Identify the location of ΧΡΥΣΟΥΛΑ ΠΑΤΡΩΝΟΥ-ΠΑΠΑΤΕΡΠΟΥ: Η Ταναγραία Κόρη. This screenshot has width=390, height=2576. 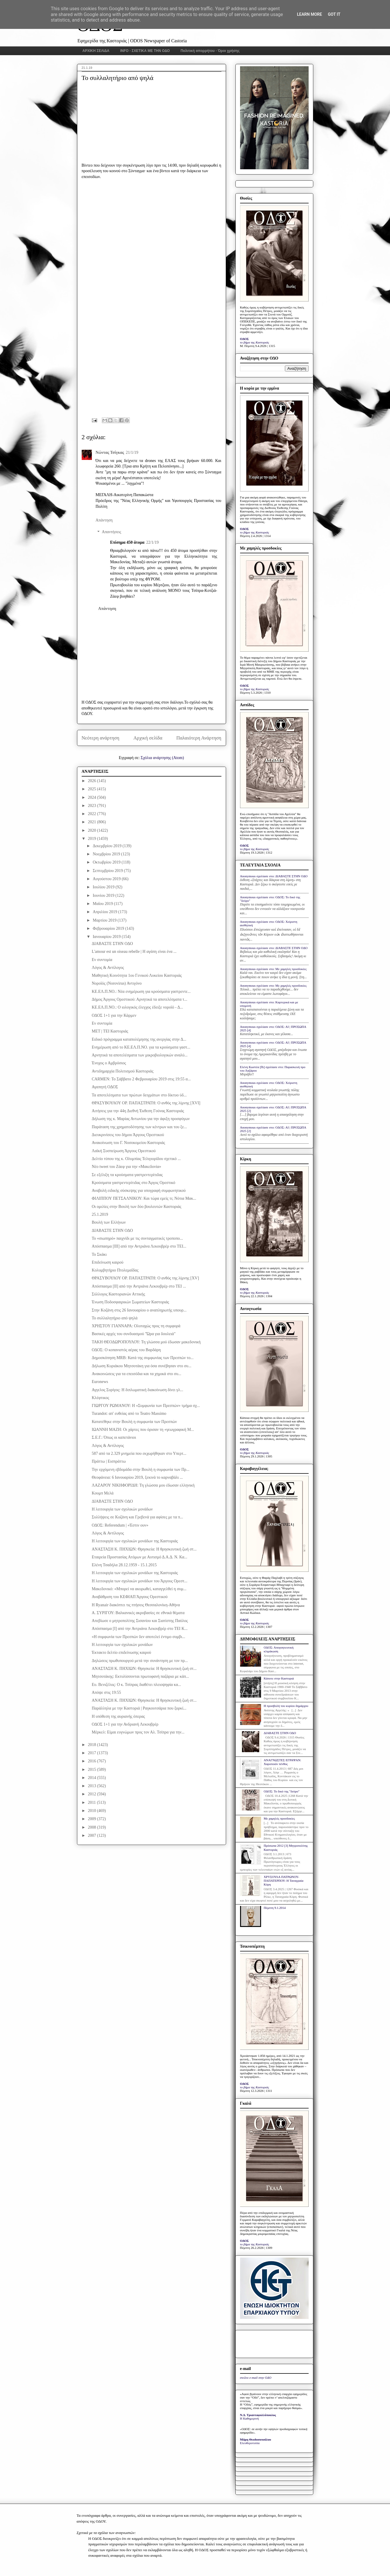
(283, 1880).